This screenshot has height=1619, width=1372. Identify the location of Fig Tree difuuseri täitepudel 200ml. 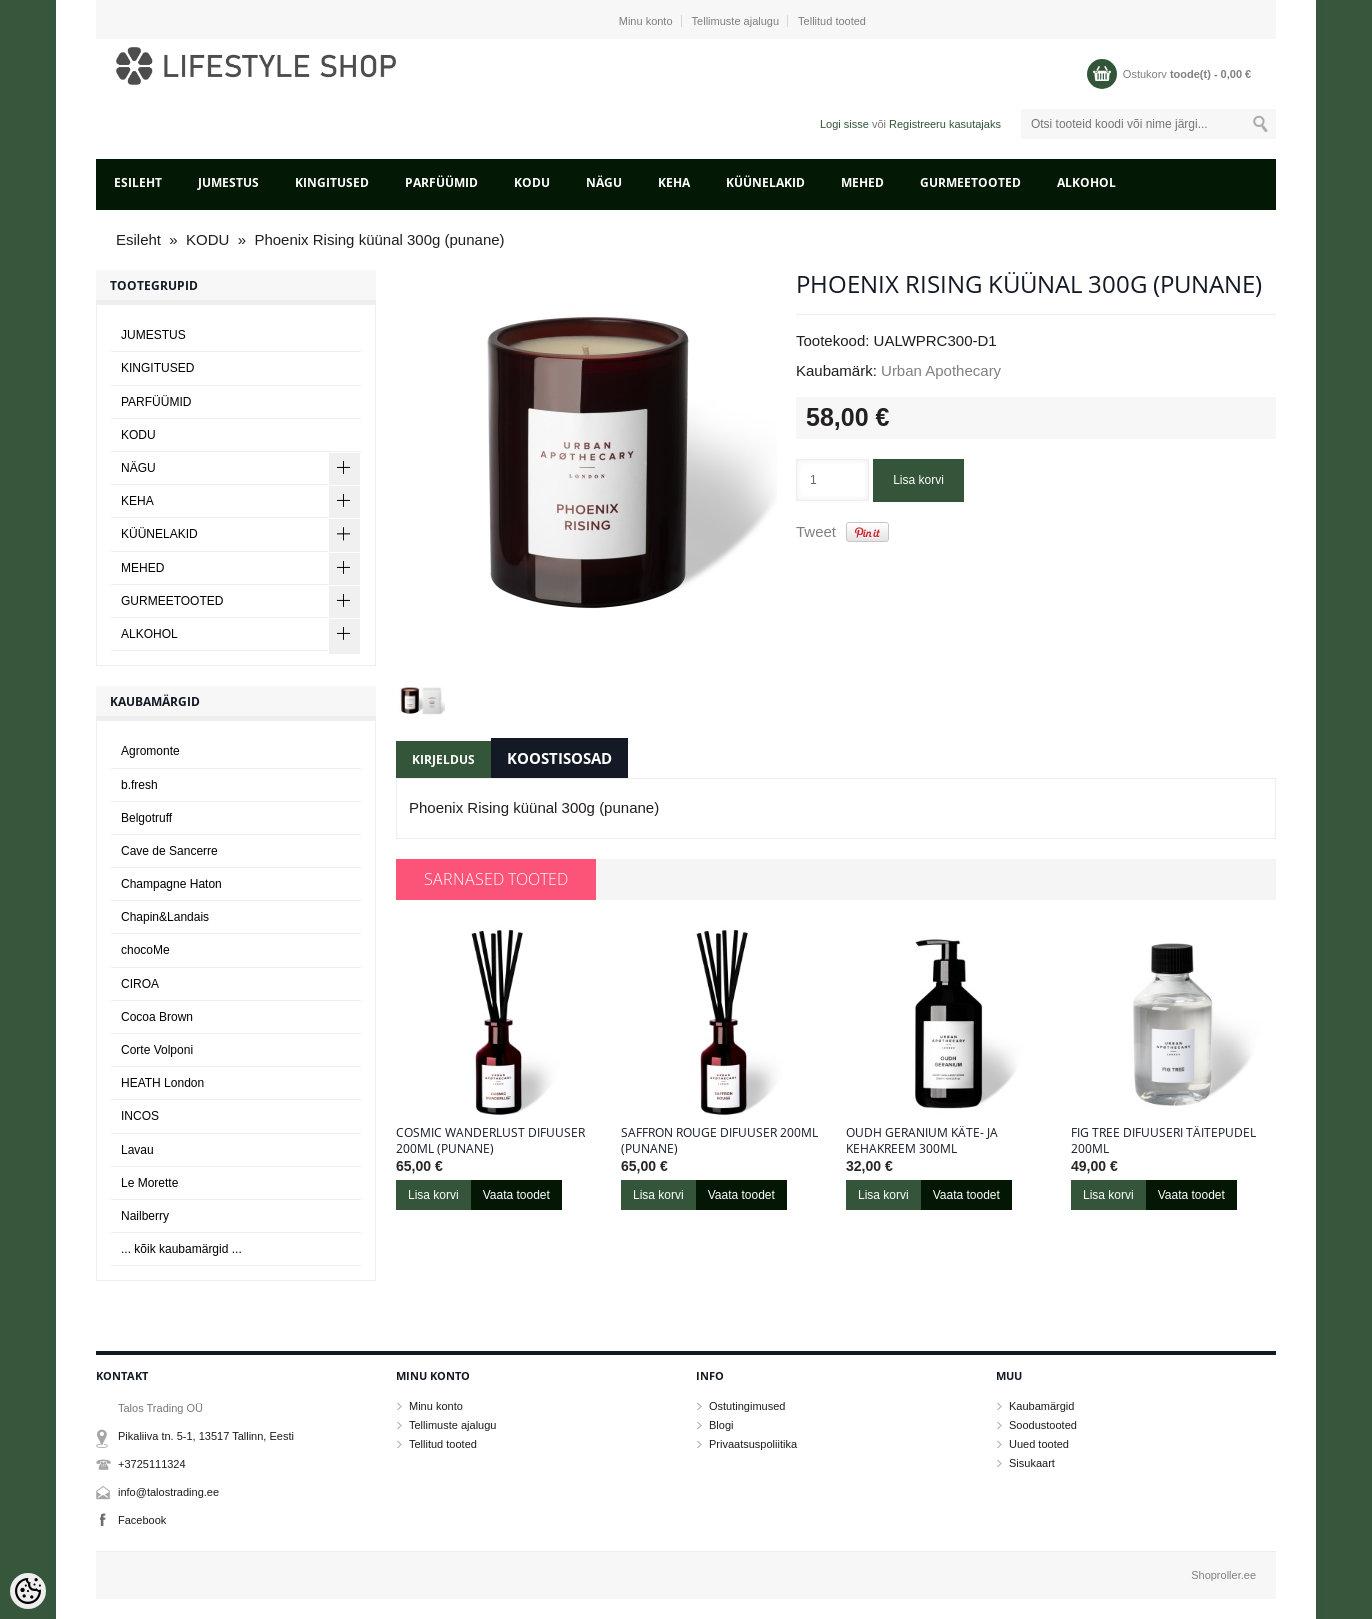
(1163, 1141).